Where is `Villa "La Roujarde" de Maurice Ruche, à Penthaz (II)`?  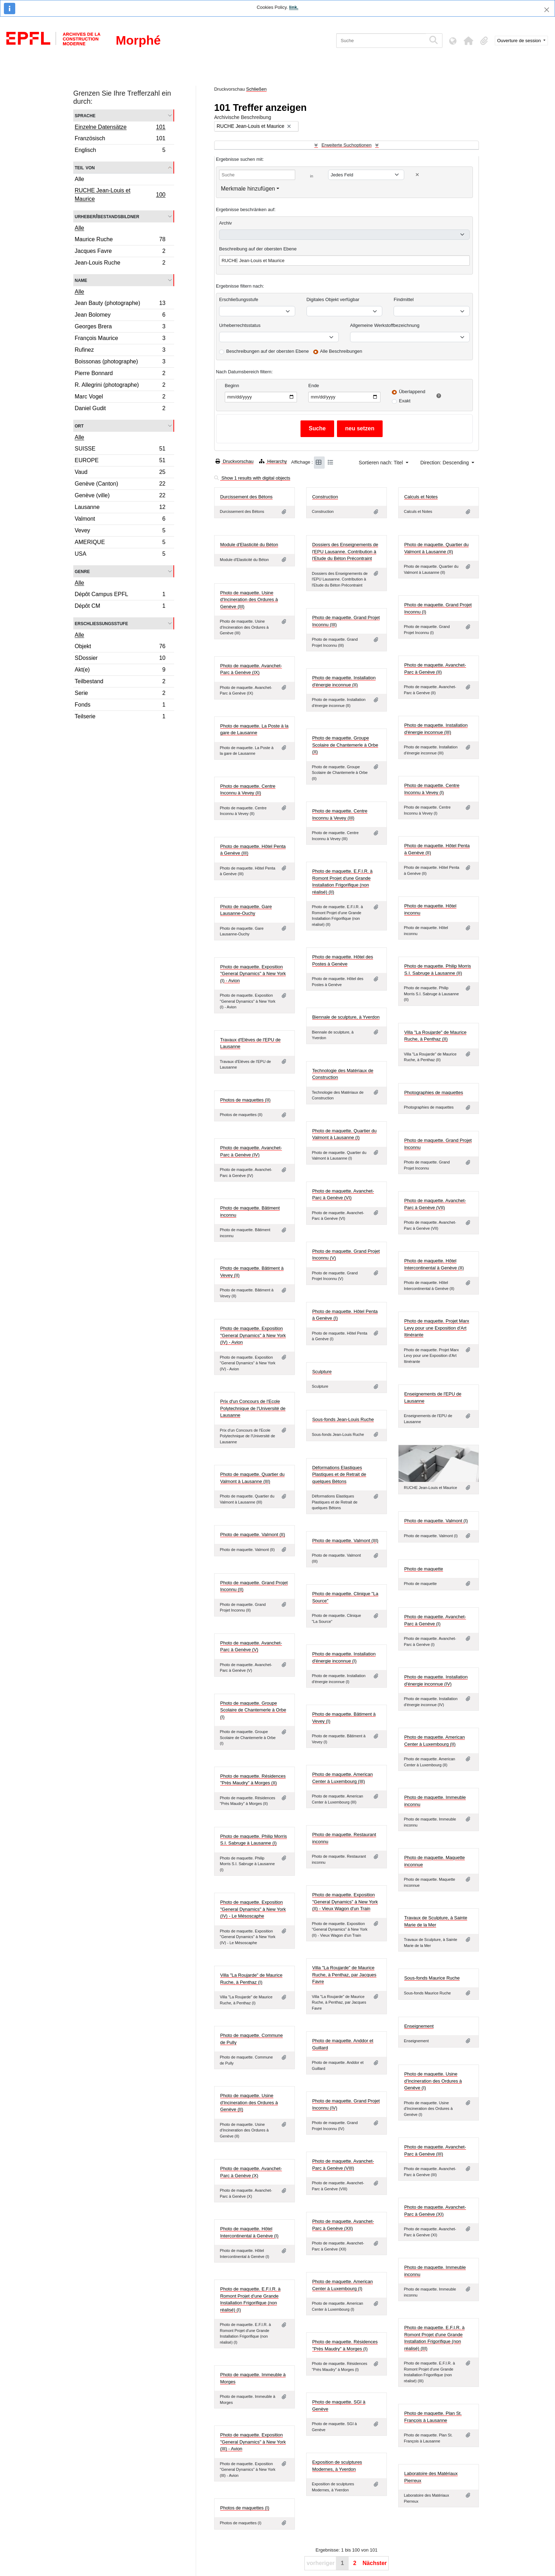 Villa "La Roujarde" de Maurice Ruche, à Penthaz (II) is located at coordinates (435, 1036).